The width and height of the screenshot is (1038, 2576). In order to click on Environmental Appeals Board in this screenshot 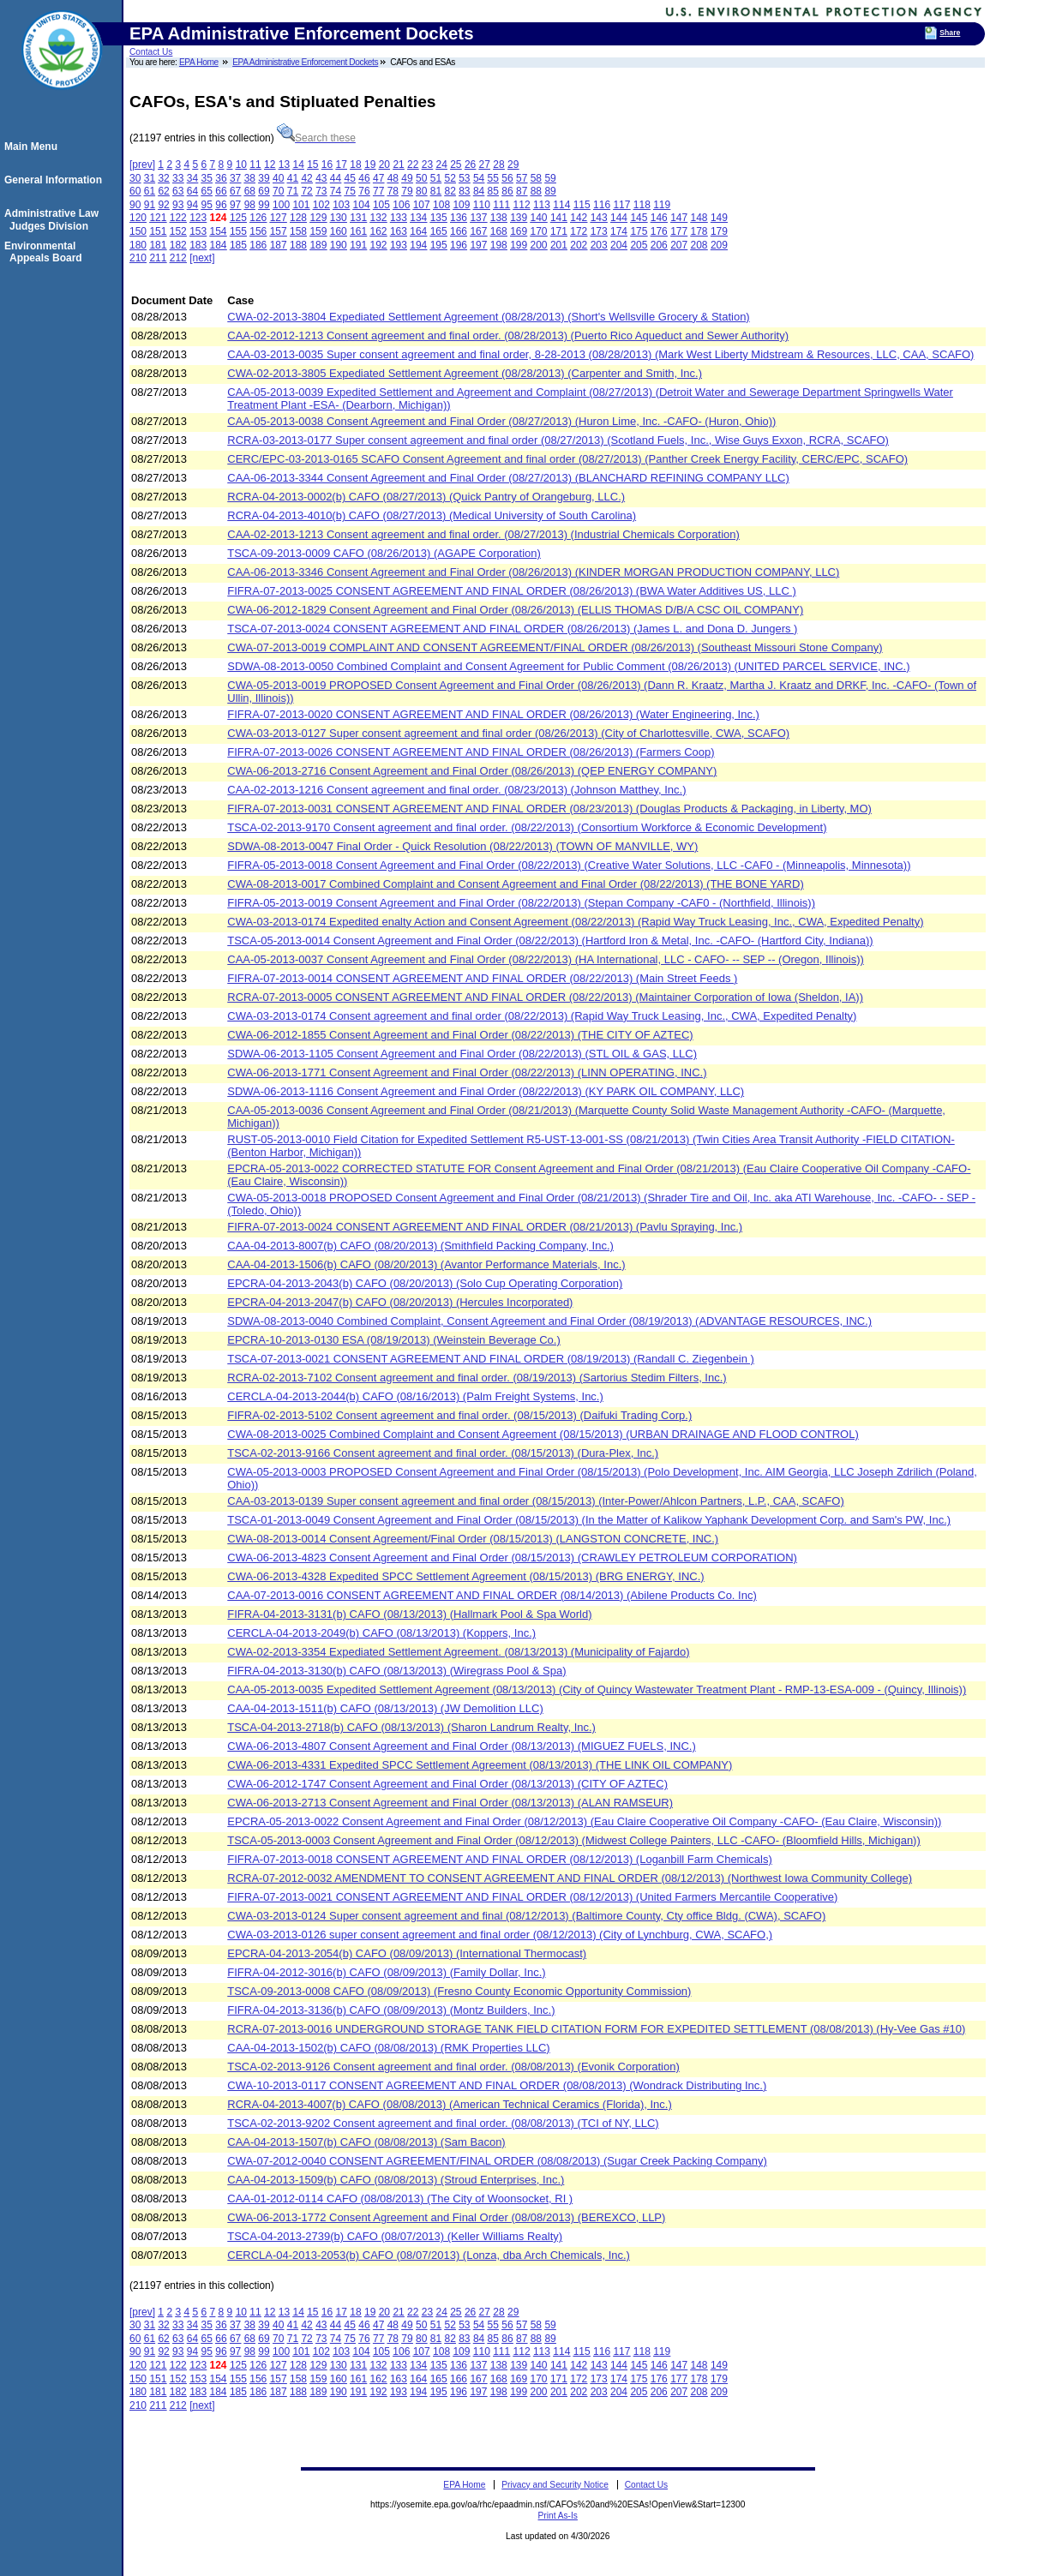, I will do `click(45, 252)`.